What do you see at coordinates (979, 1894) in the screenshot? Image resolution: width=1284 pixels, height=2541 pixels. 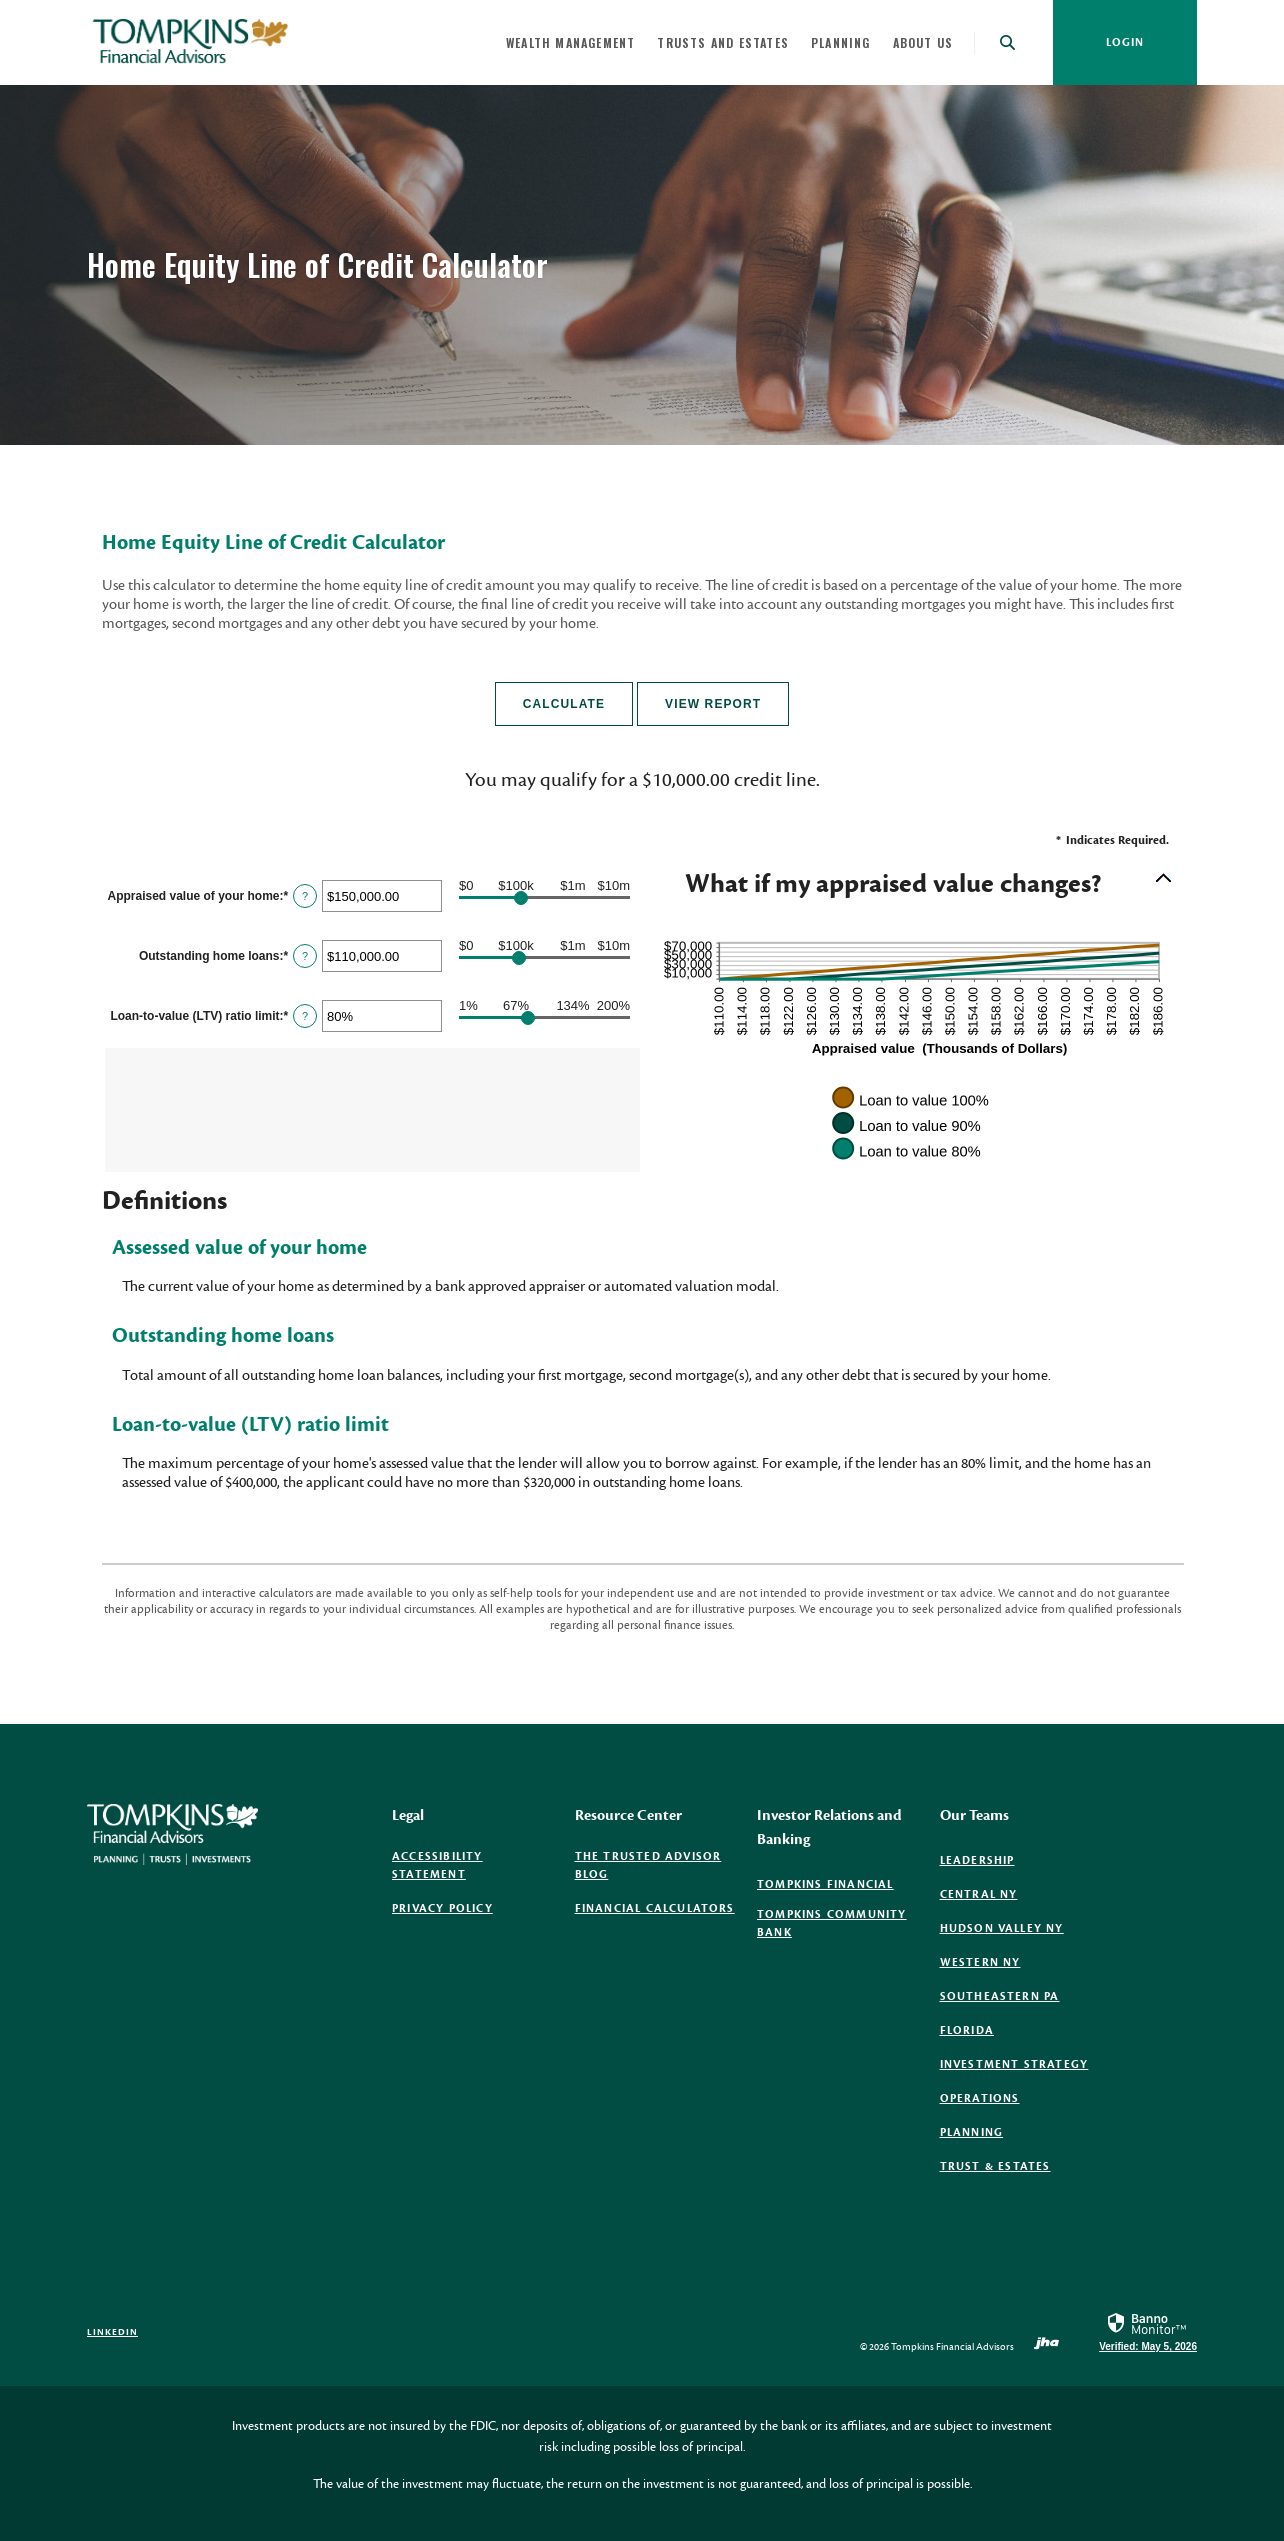 I see `Central NY` at bounding box center [979, 1894].